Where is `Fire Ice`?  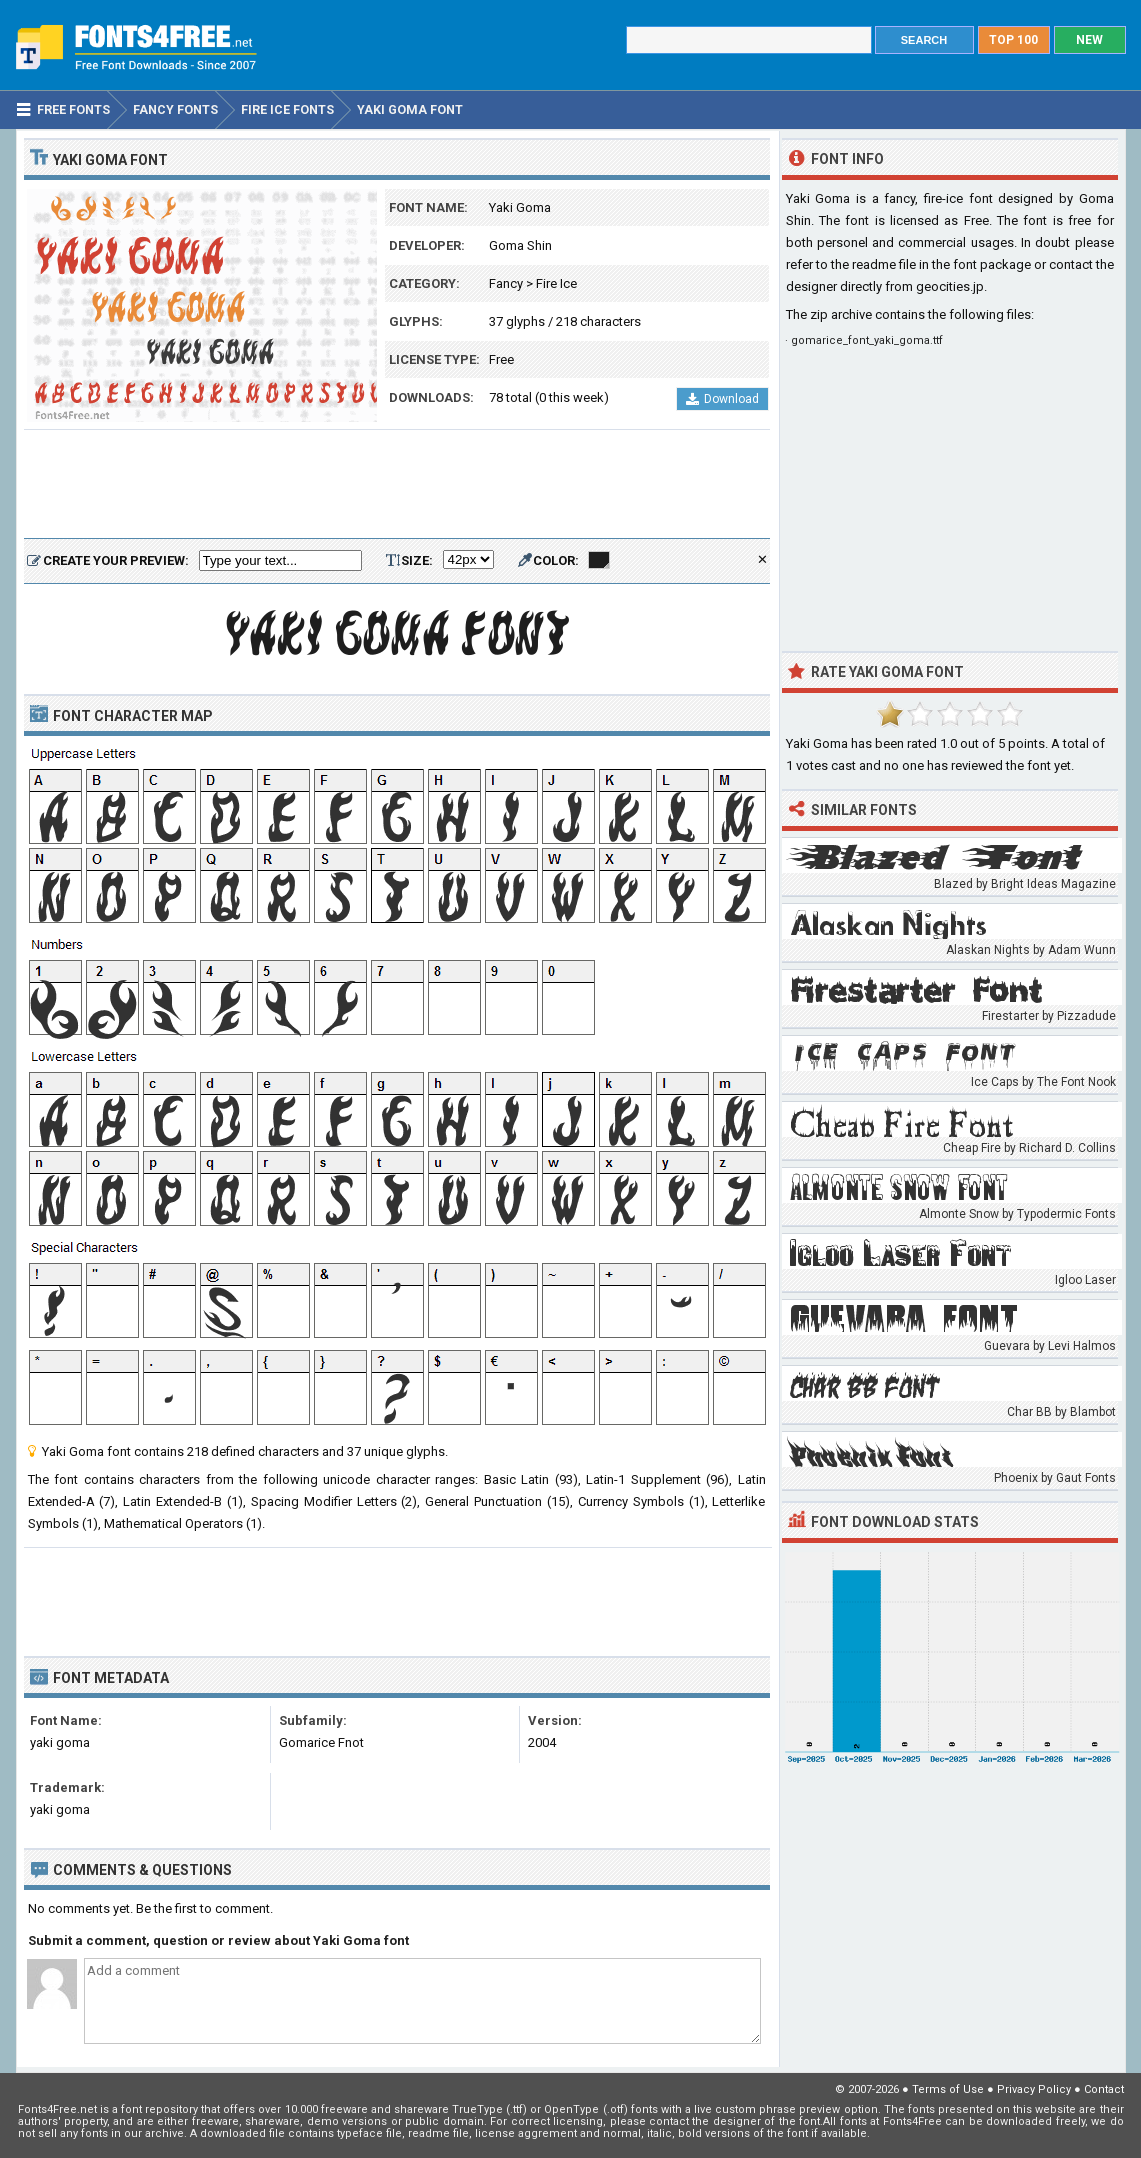 Fire Ice is located at coordinates (556, 283).